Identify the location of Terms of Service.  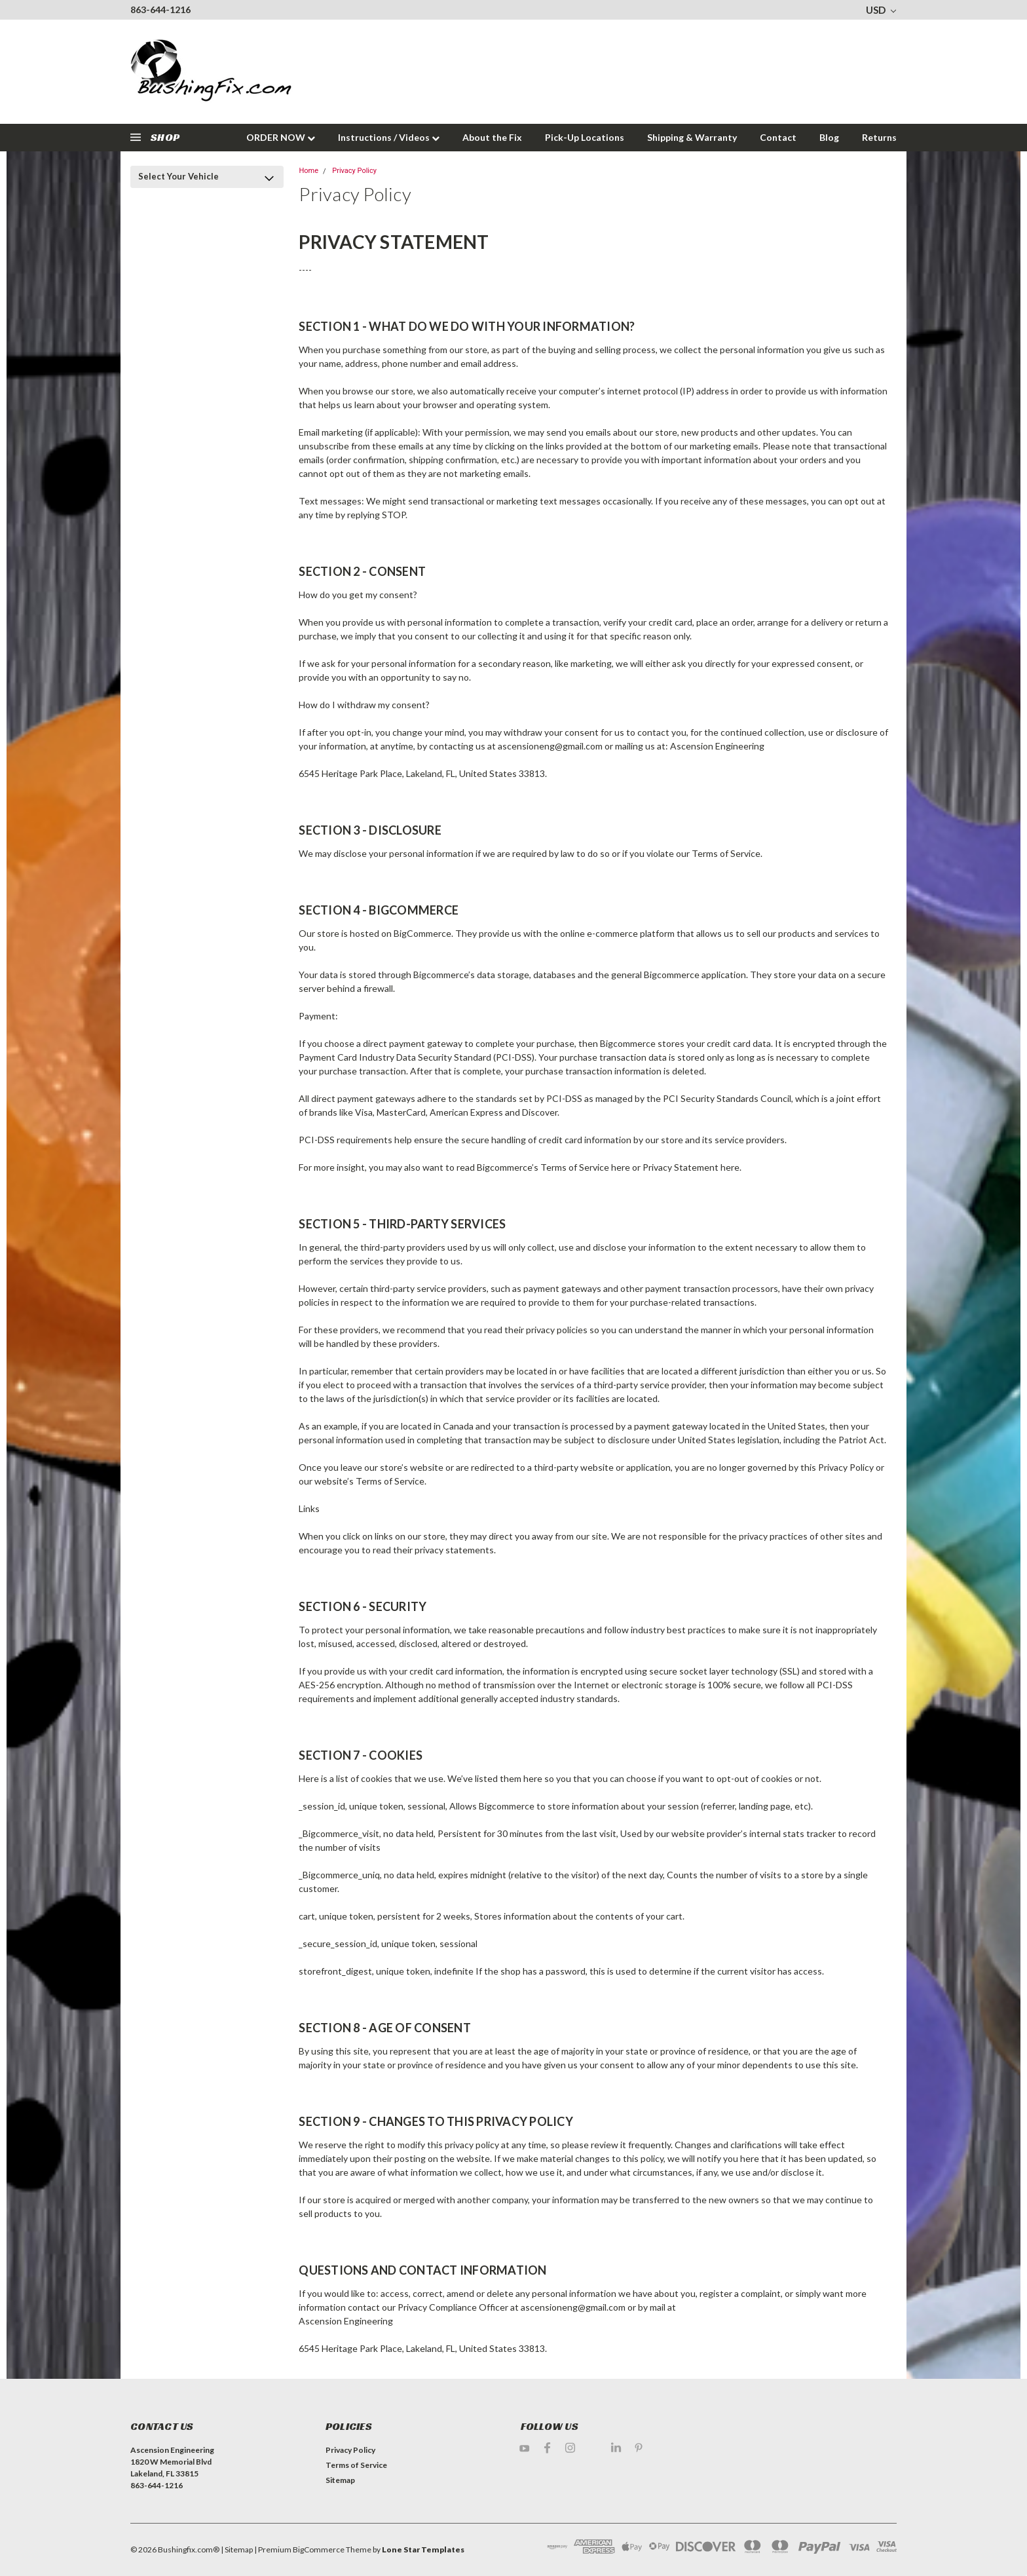
(356, 2465).